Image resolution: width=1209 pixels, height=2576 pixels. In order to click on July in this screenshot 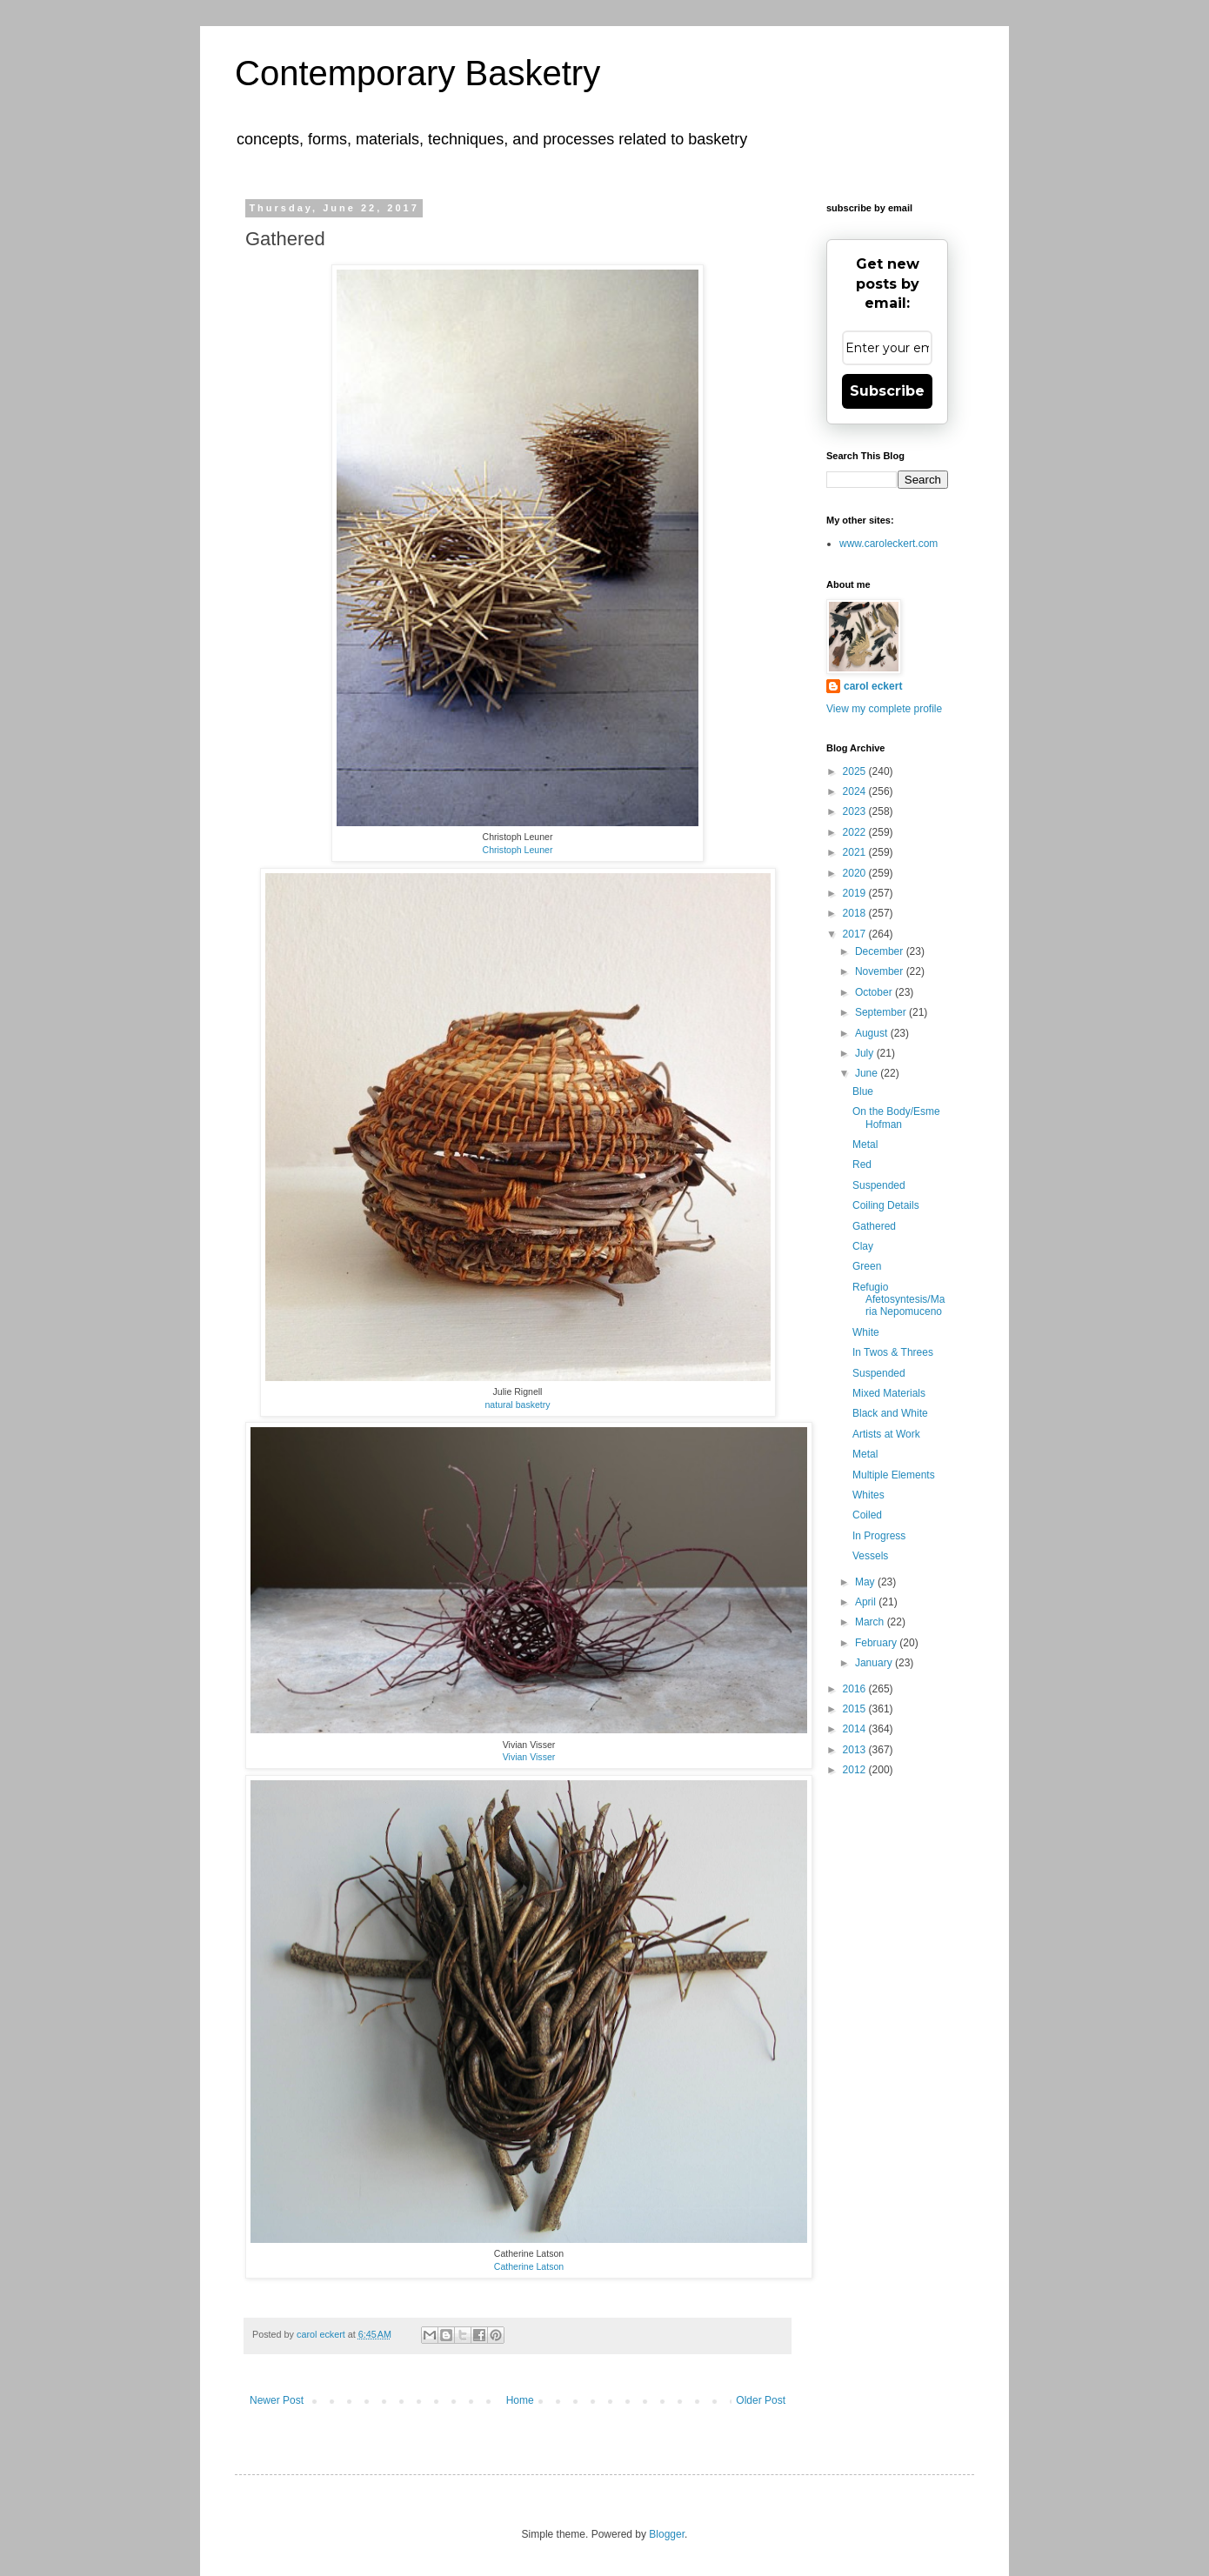, I will do `click(866, 1053)`.